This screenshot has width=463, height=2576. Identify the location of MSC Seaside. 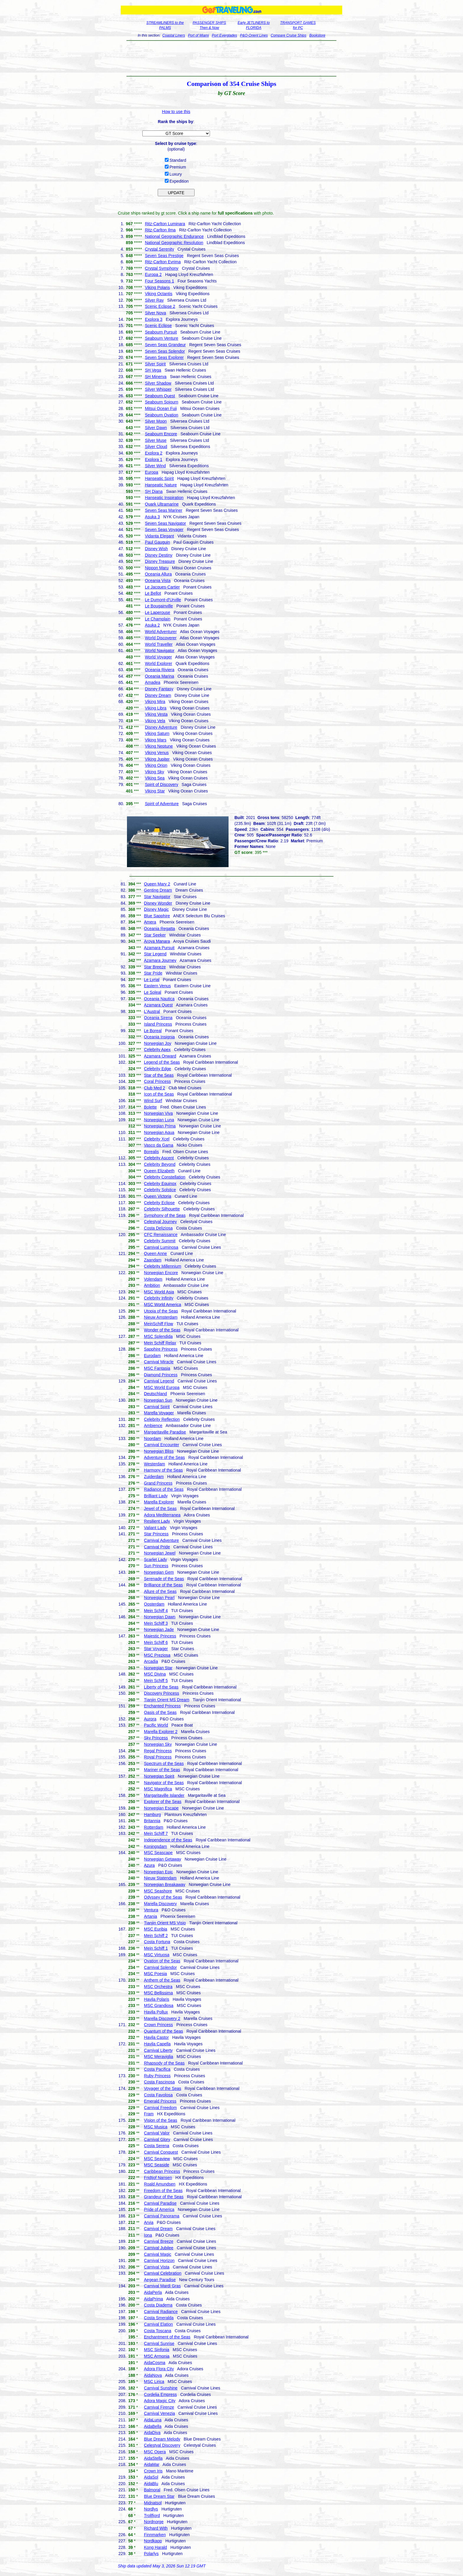
(156, 2165).